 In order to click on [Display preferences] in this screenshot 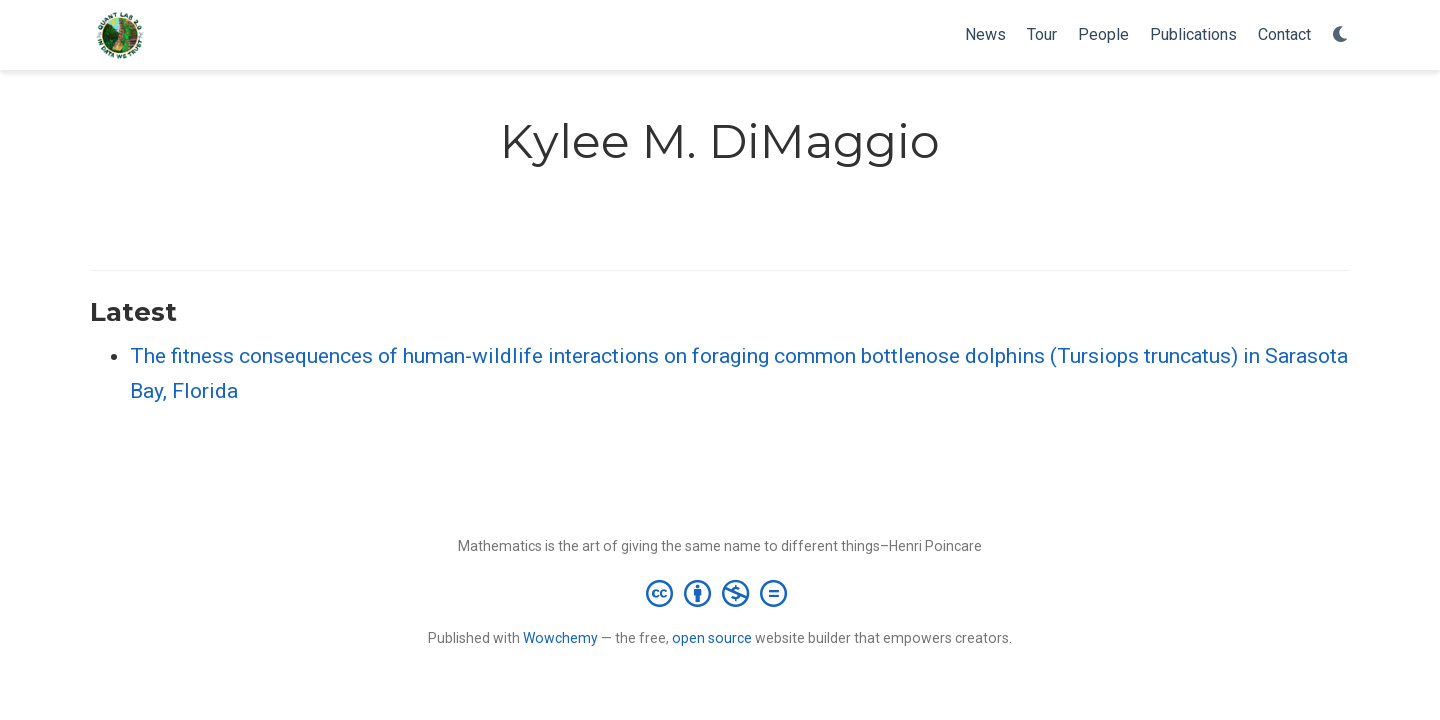, I will do `click(1341, 35)`.